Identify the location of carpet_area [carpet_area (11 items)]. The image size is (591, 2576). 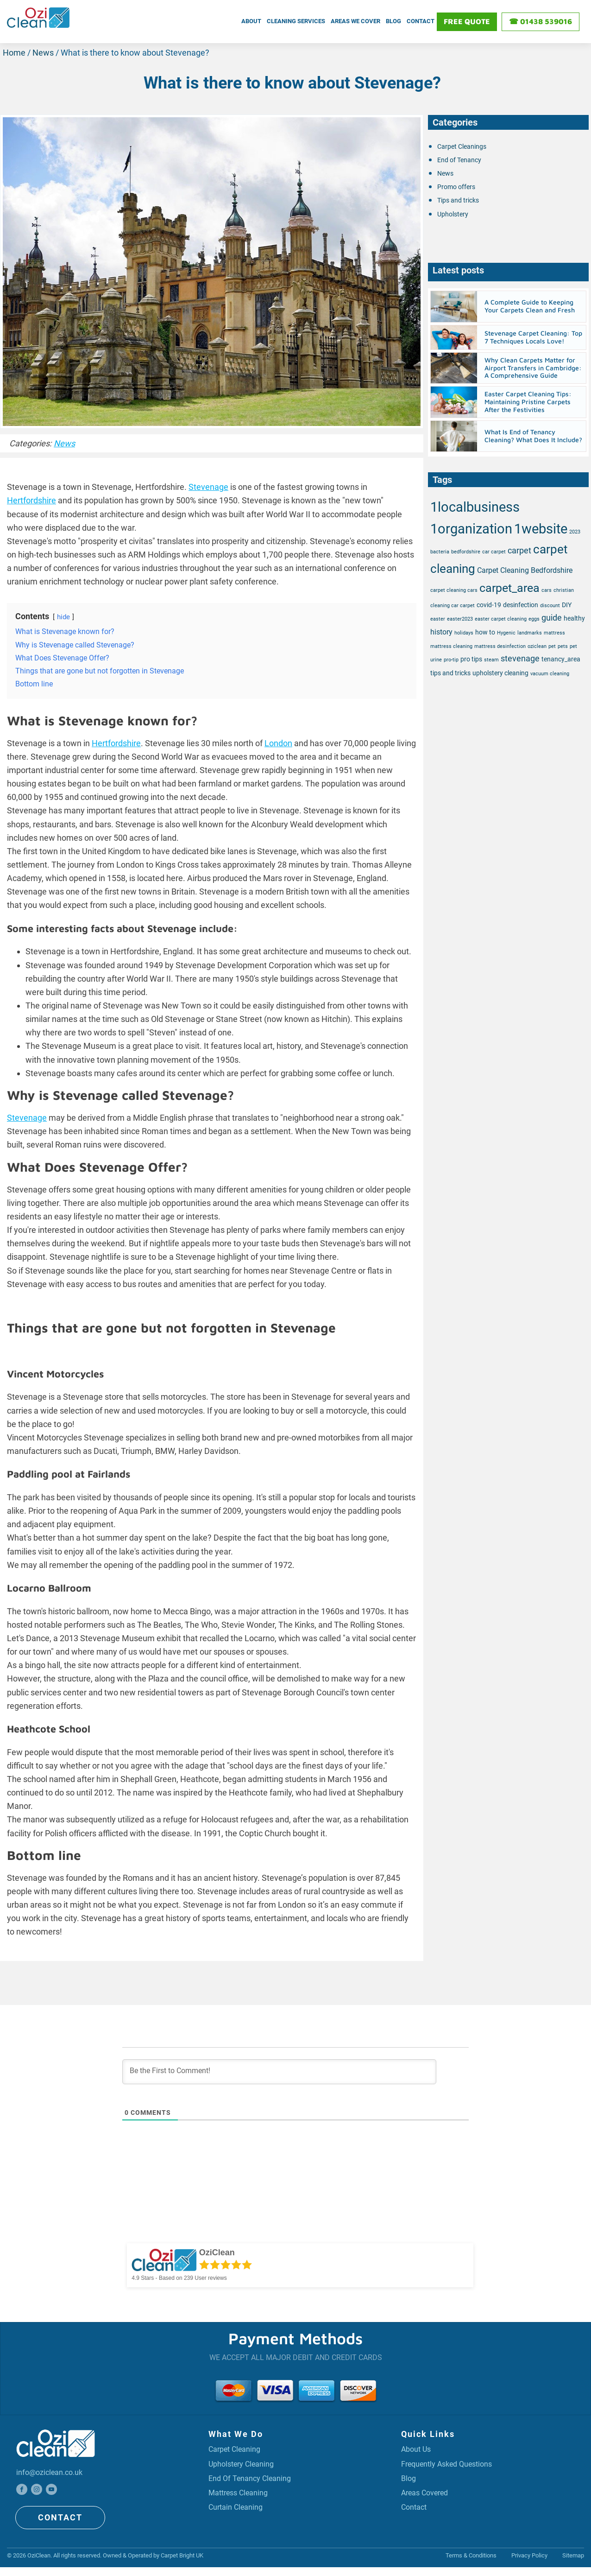
(509, 585).